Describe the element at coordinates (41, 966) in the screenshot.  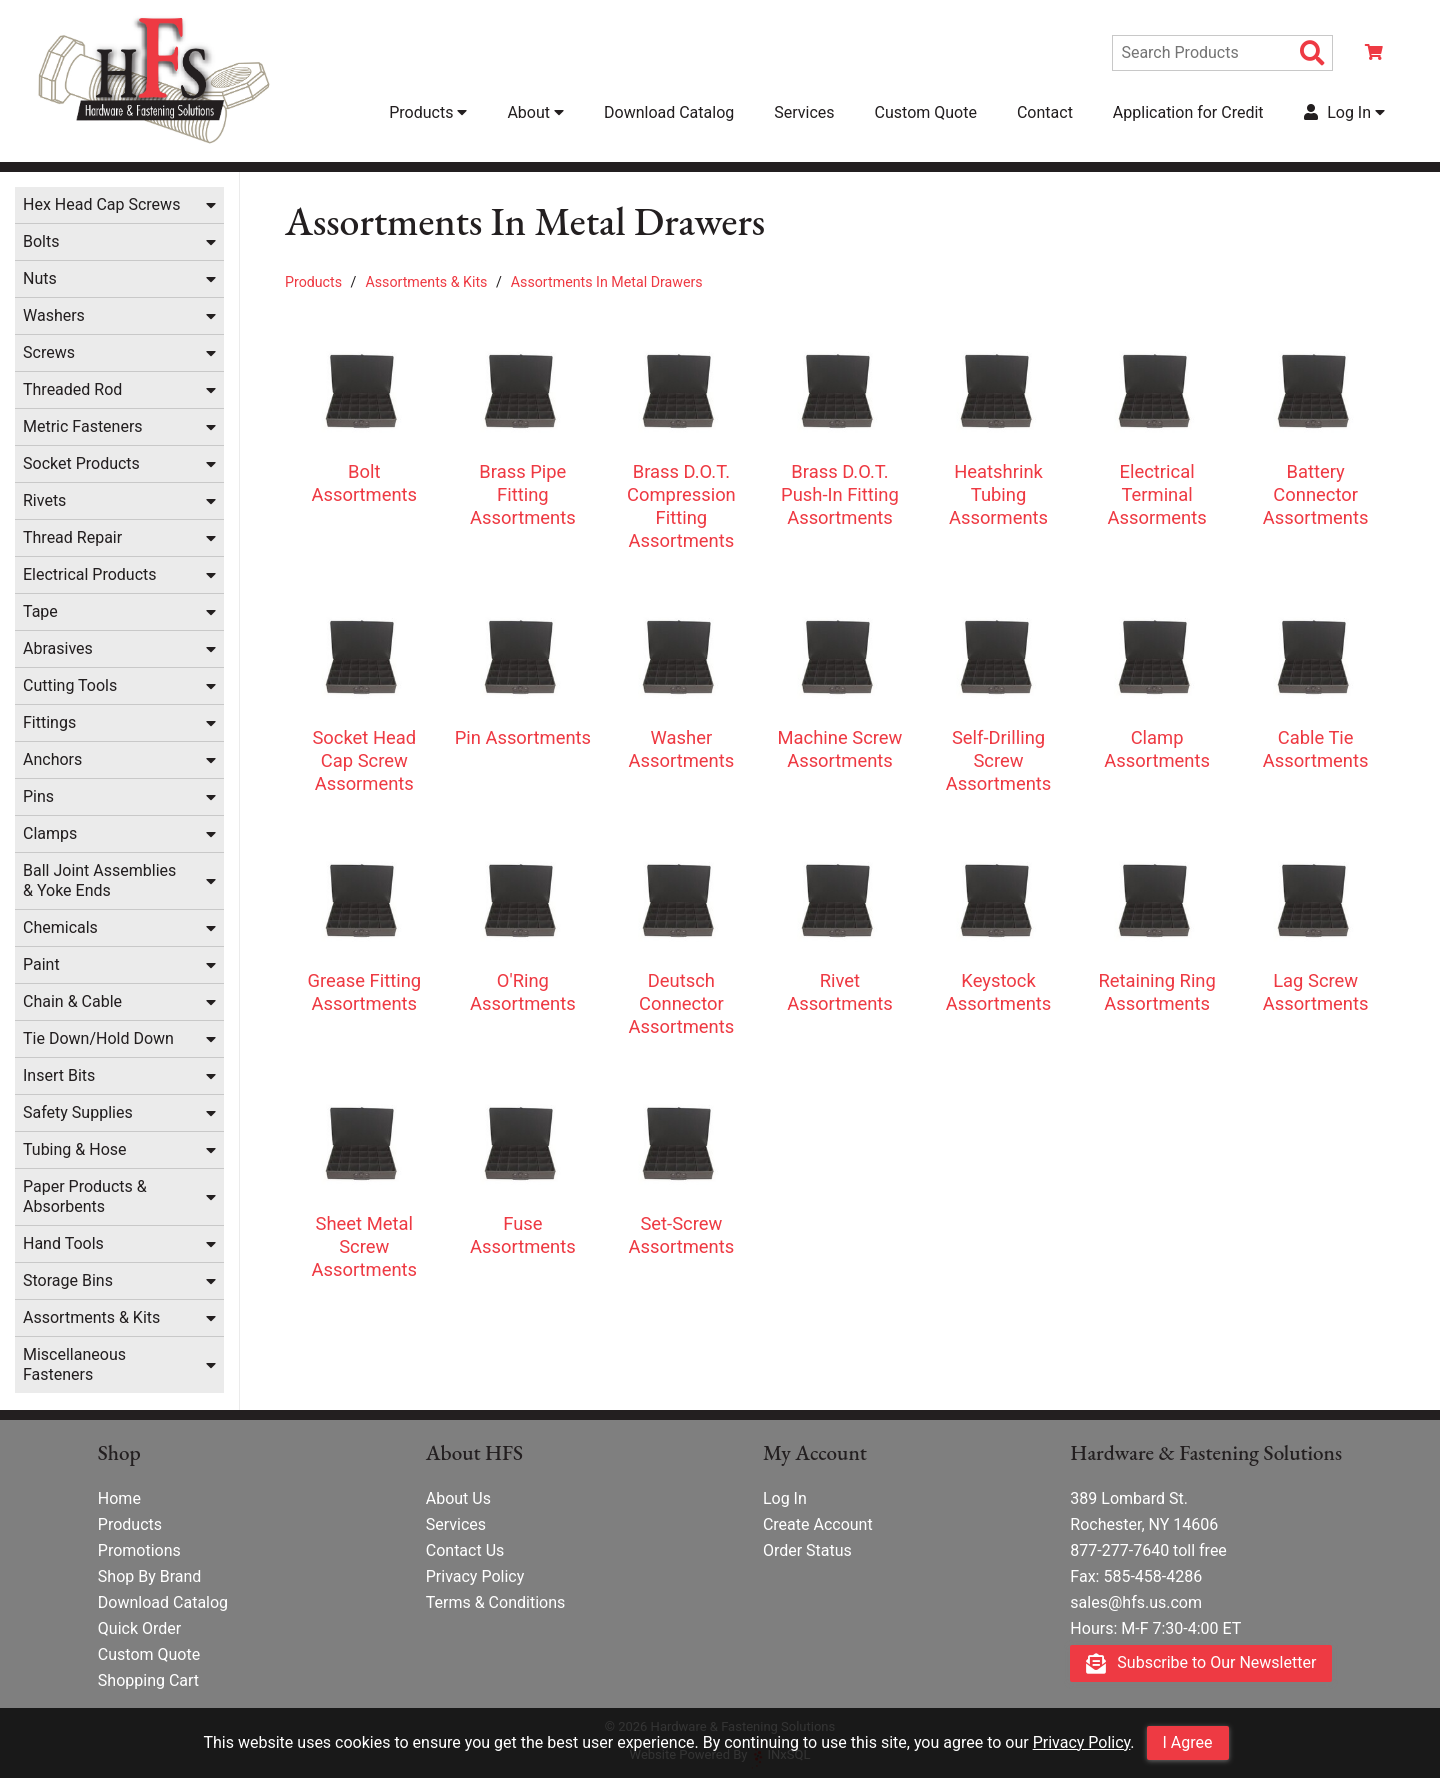
I see `Paint` at that location.